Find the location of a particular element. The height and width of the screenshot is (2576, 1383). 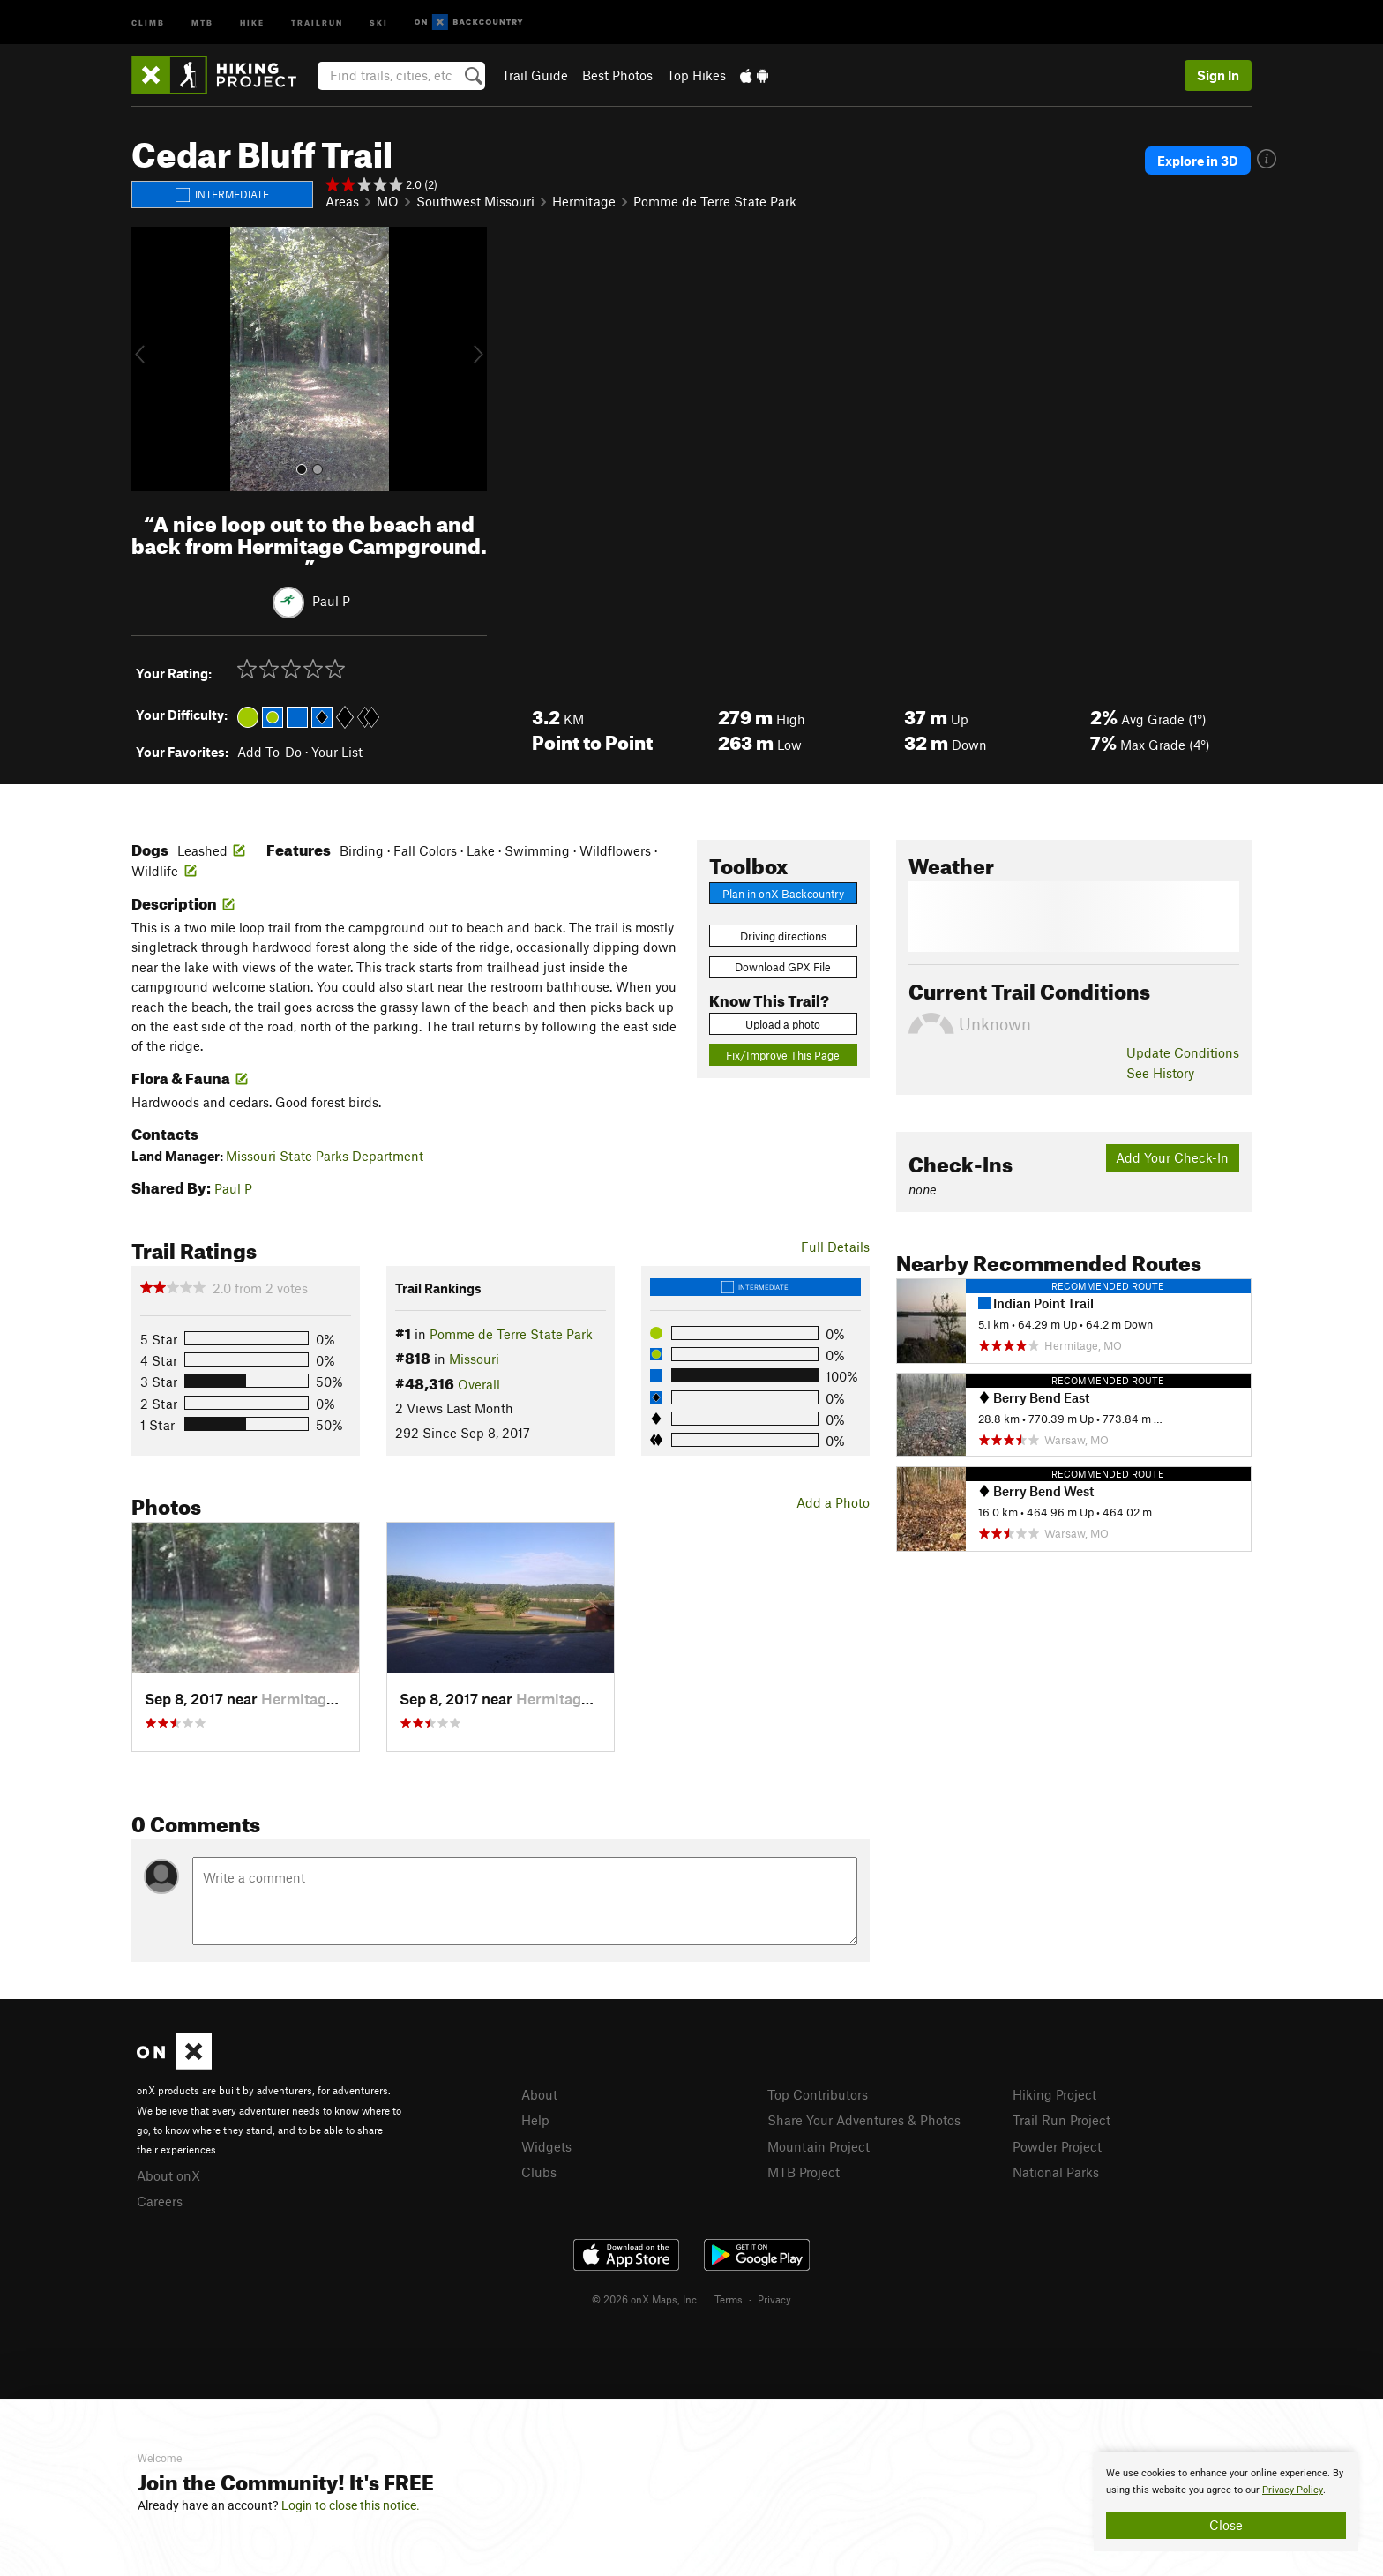

© 2026 onX Maps, Inc. is located at coordinates (645, 2299).